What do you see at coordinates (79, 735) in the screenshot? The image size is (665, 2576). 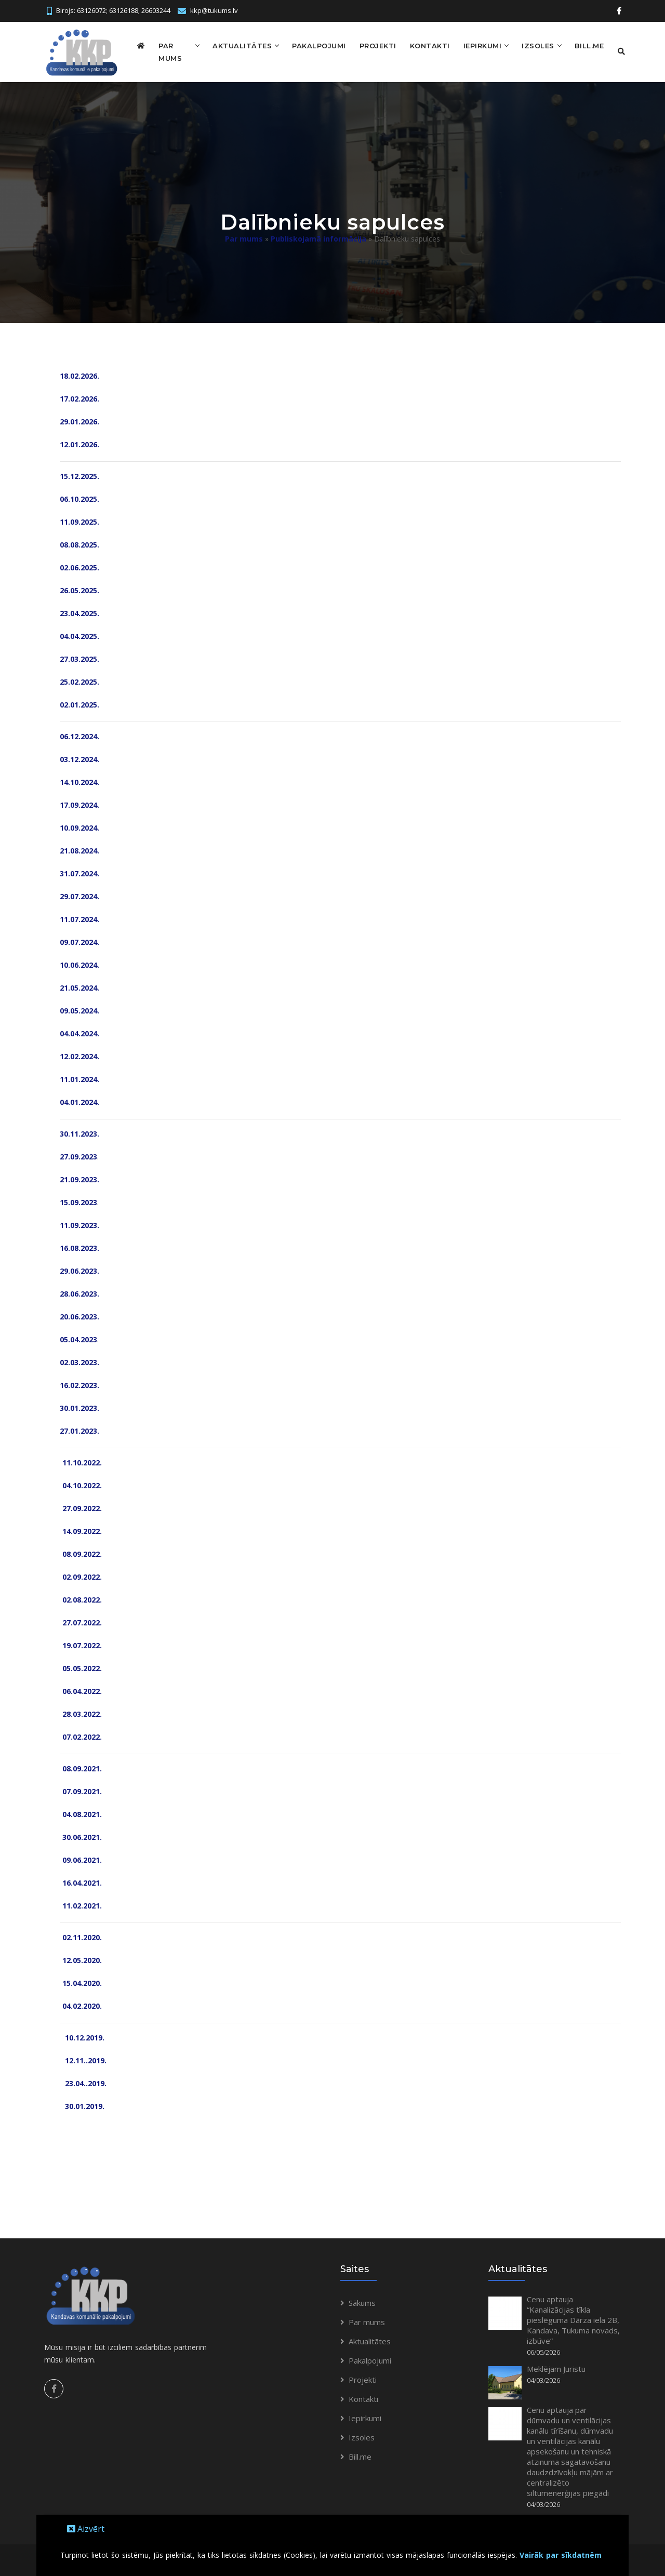 I see `06.12.2024.` at bounding box center [79, 735].